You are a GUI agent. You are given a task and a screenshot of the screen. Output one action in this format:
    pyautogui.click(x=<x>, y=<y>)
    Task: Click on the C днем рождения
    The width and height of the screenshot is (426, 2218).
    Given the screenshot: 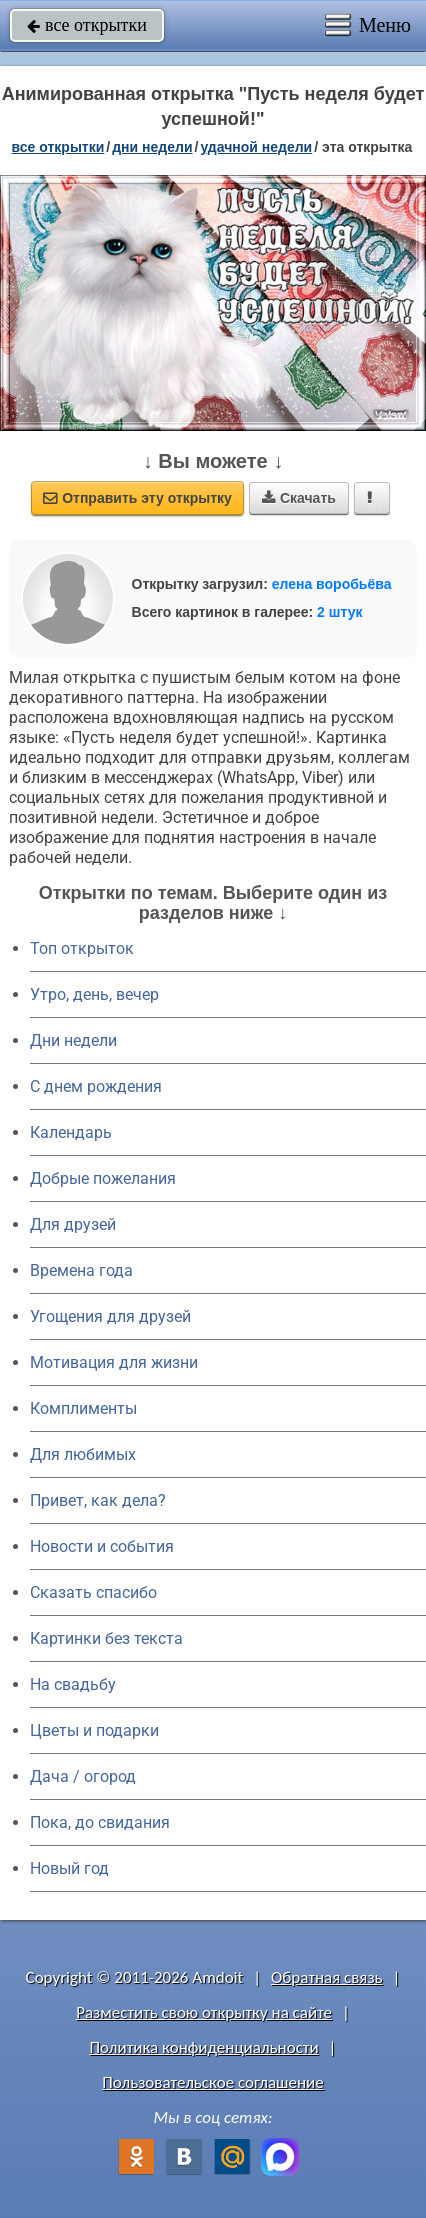 What is the action you would take?
    pyautogui.click(x=96, y=1086)
    